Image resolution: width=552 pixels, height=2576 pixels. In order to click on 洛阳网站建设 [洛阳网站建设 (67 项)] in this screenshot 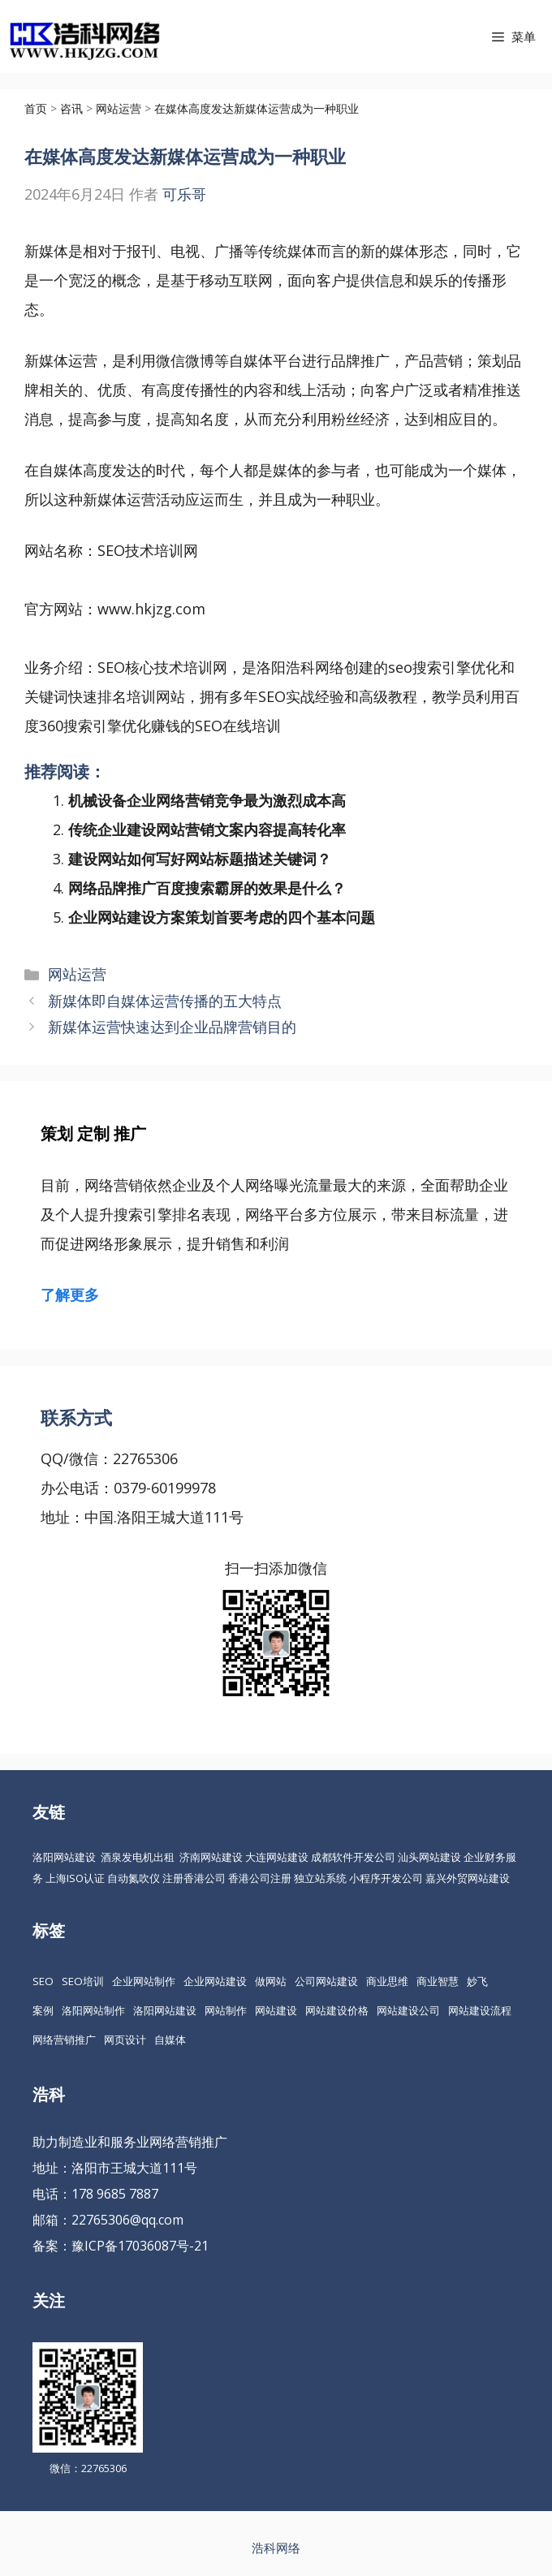, I will do `click(164, 2010)`.